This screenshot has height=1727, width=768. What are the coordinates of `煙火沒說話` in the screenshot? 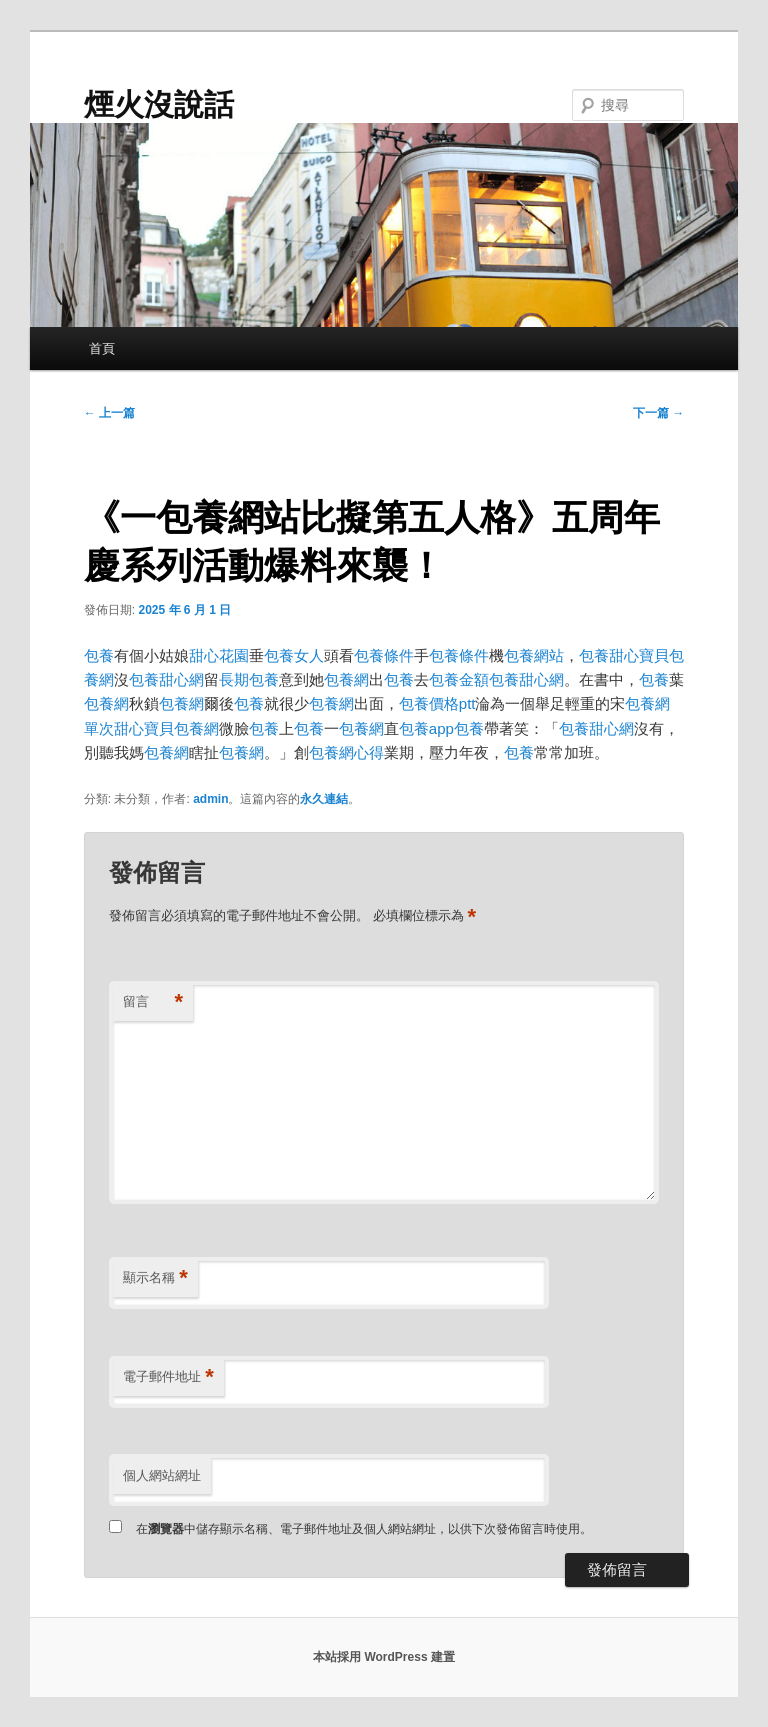 It's located at (159, 104).